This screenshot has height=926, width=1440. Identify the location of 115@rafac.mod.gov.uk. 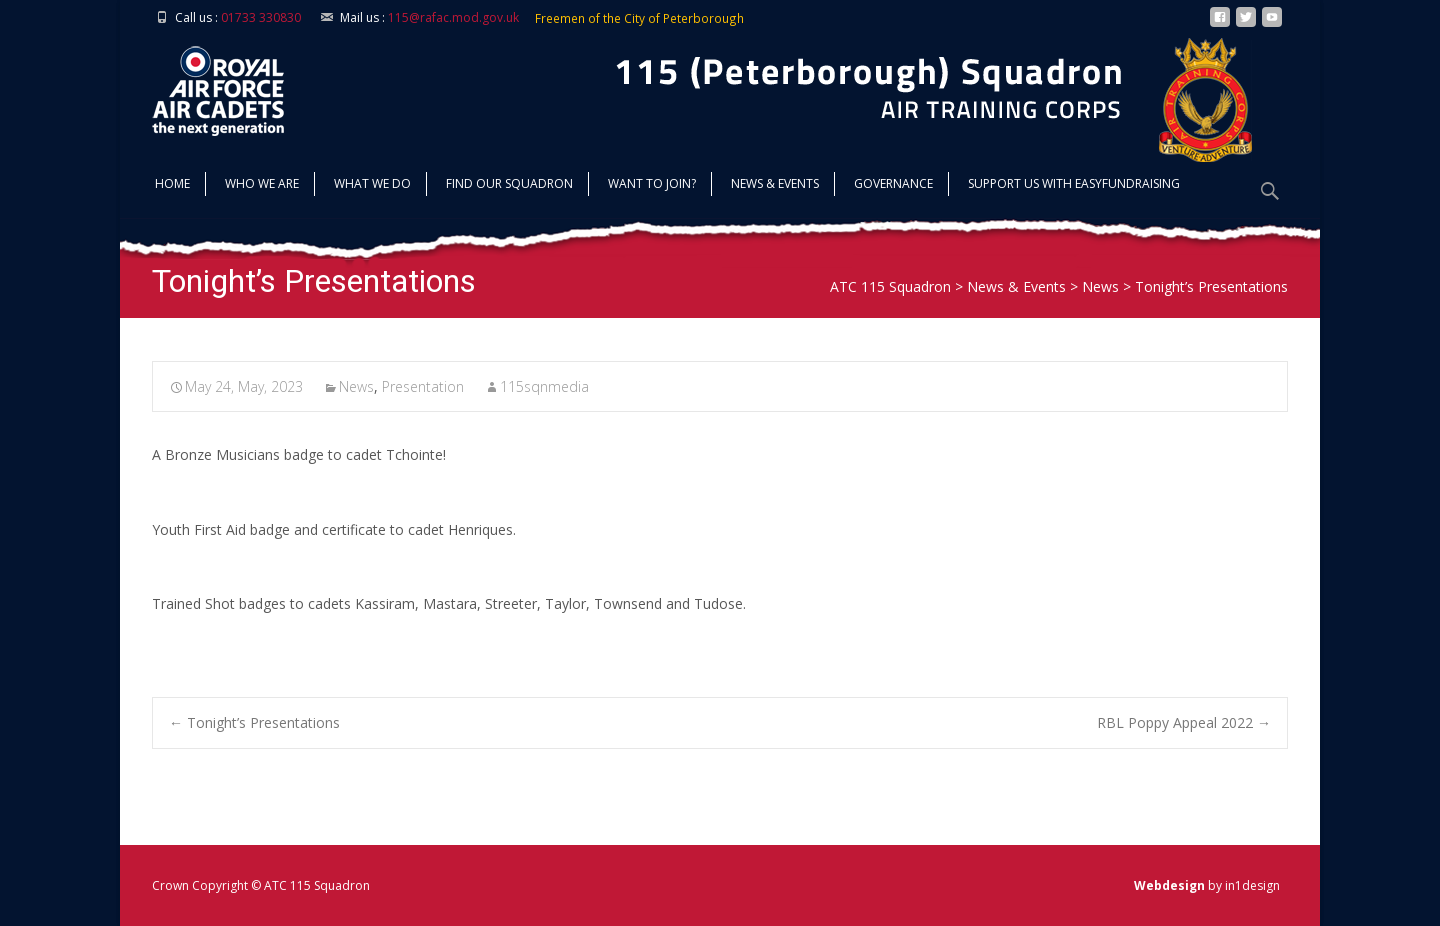
(453, 17).